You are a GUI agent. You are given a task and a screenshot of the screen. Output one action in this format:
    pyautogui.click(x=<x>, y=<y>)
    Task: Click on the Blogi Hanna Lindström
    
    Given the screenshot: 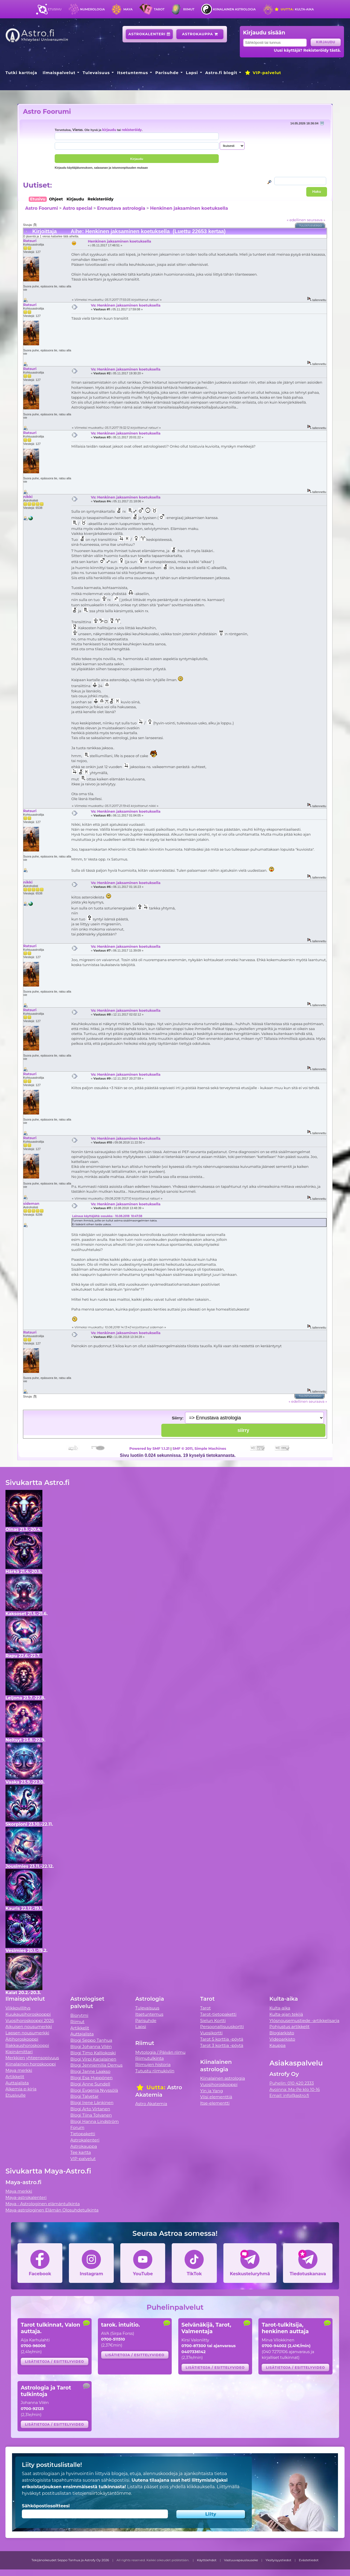 What is the action you would take?
    pyautogui.click(x=94, y=2121)
    